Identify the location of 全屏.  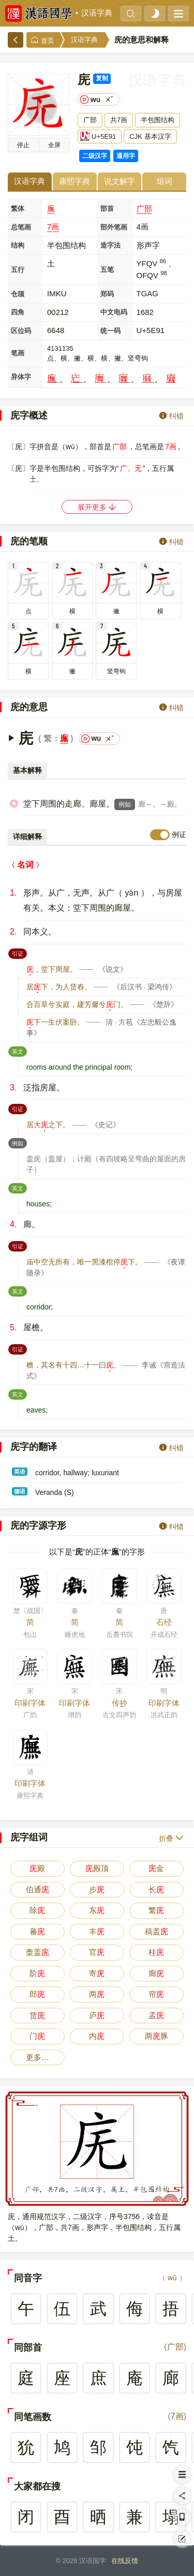
(54, 145).